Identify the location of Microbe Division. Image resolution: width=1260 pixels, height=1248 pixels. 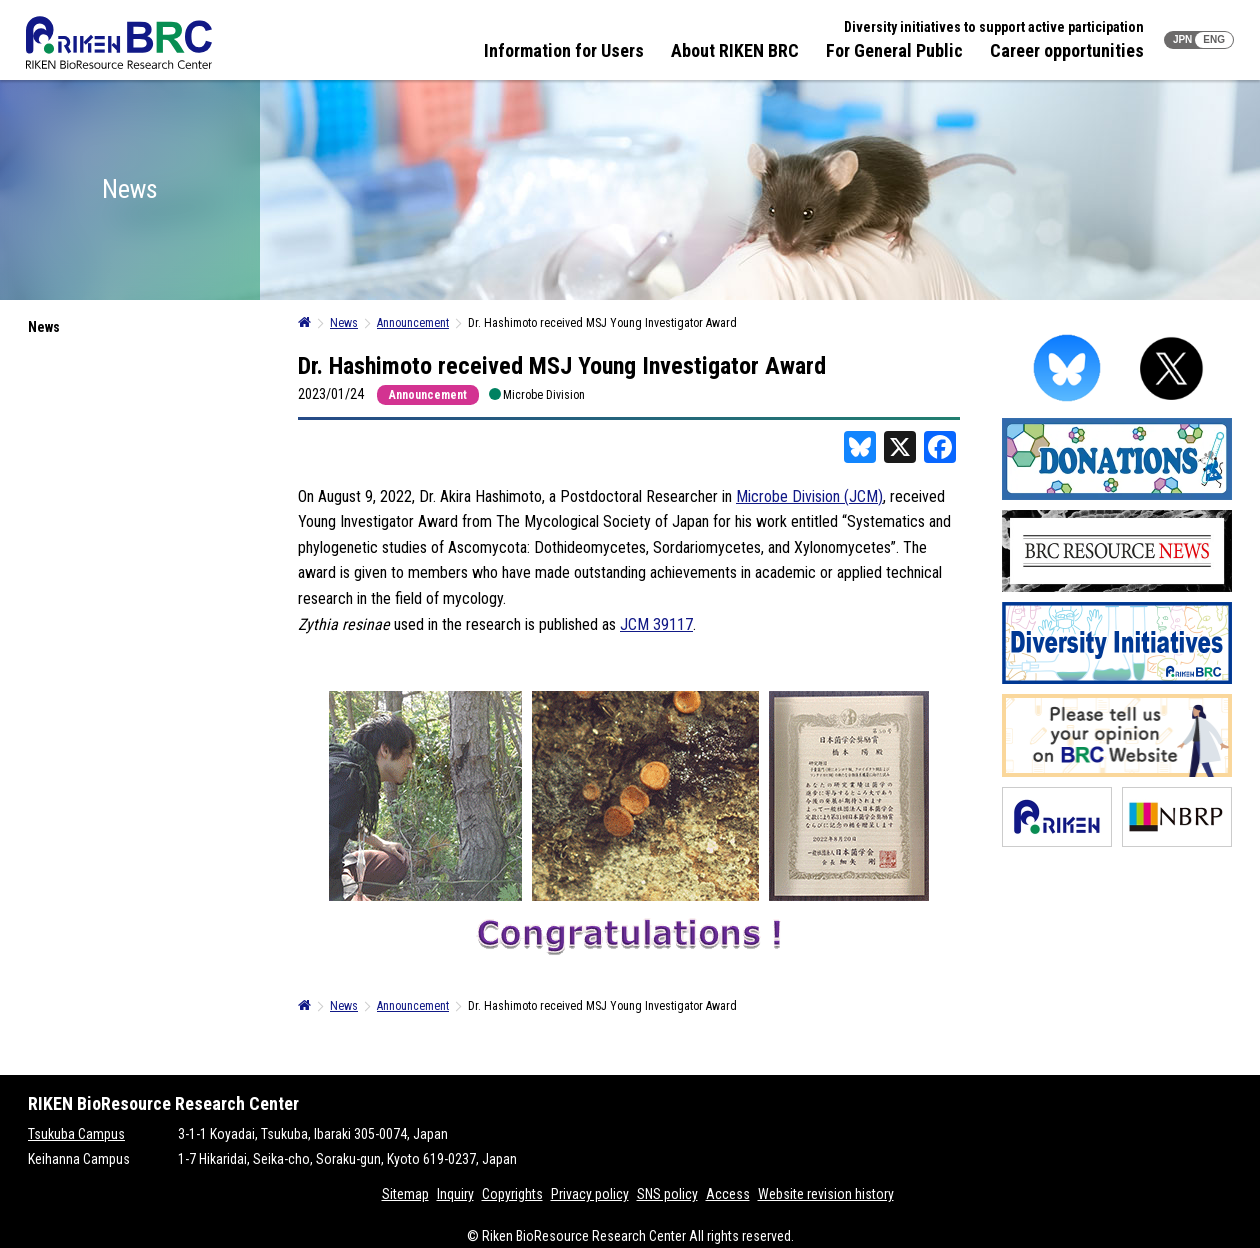
(544, 394).